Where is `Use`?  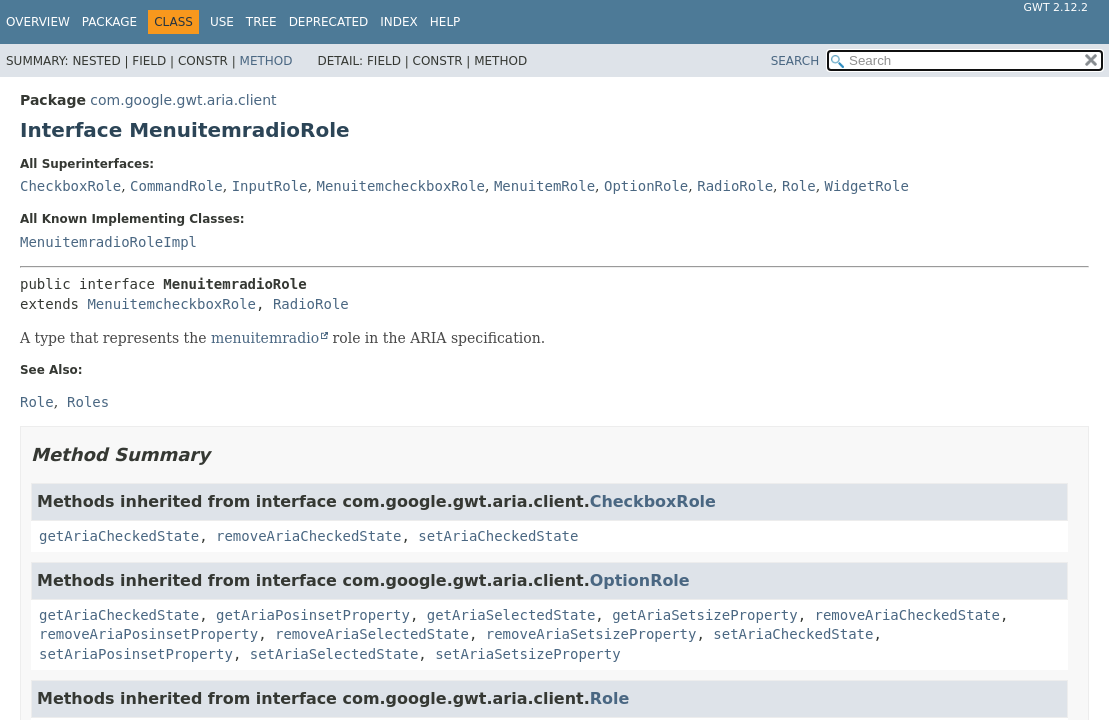
Use is located at coordinates (222, 22).